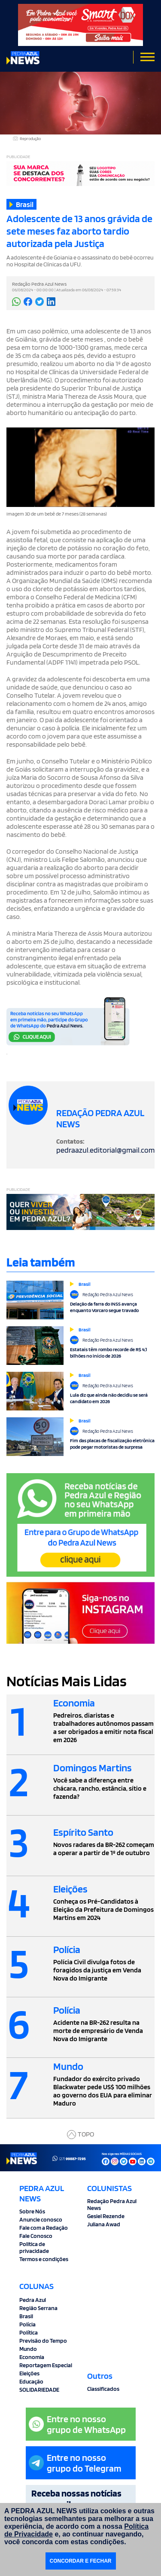 Image resolution: width=161 pixels, height=2576 pixels. Describe the element at coordinates (103, 2224) in the screenshot. I see `Juliana Awad` at that location.